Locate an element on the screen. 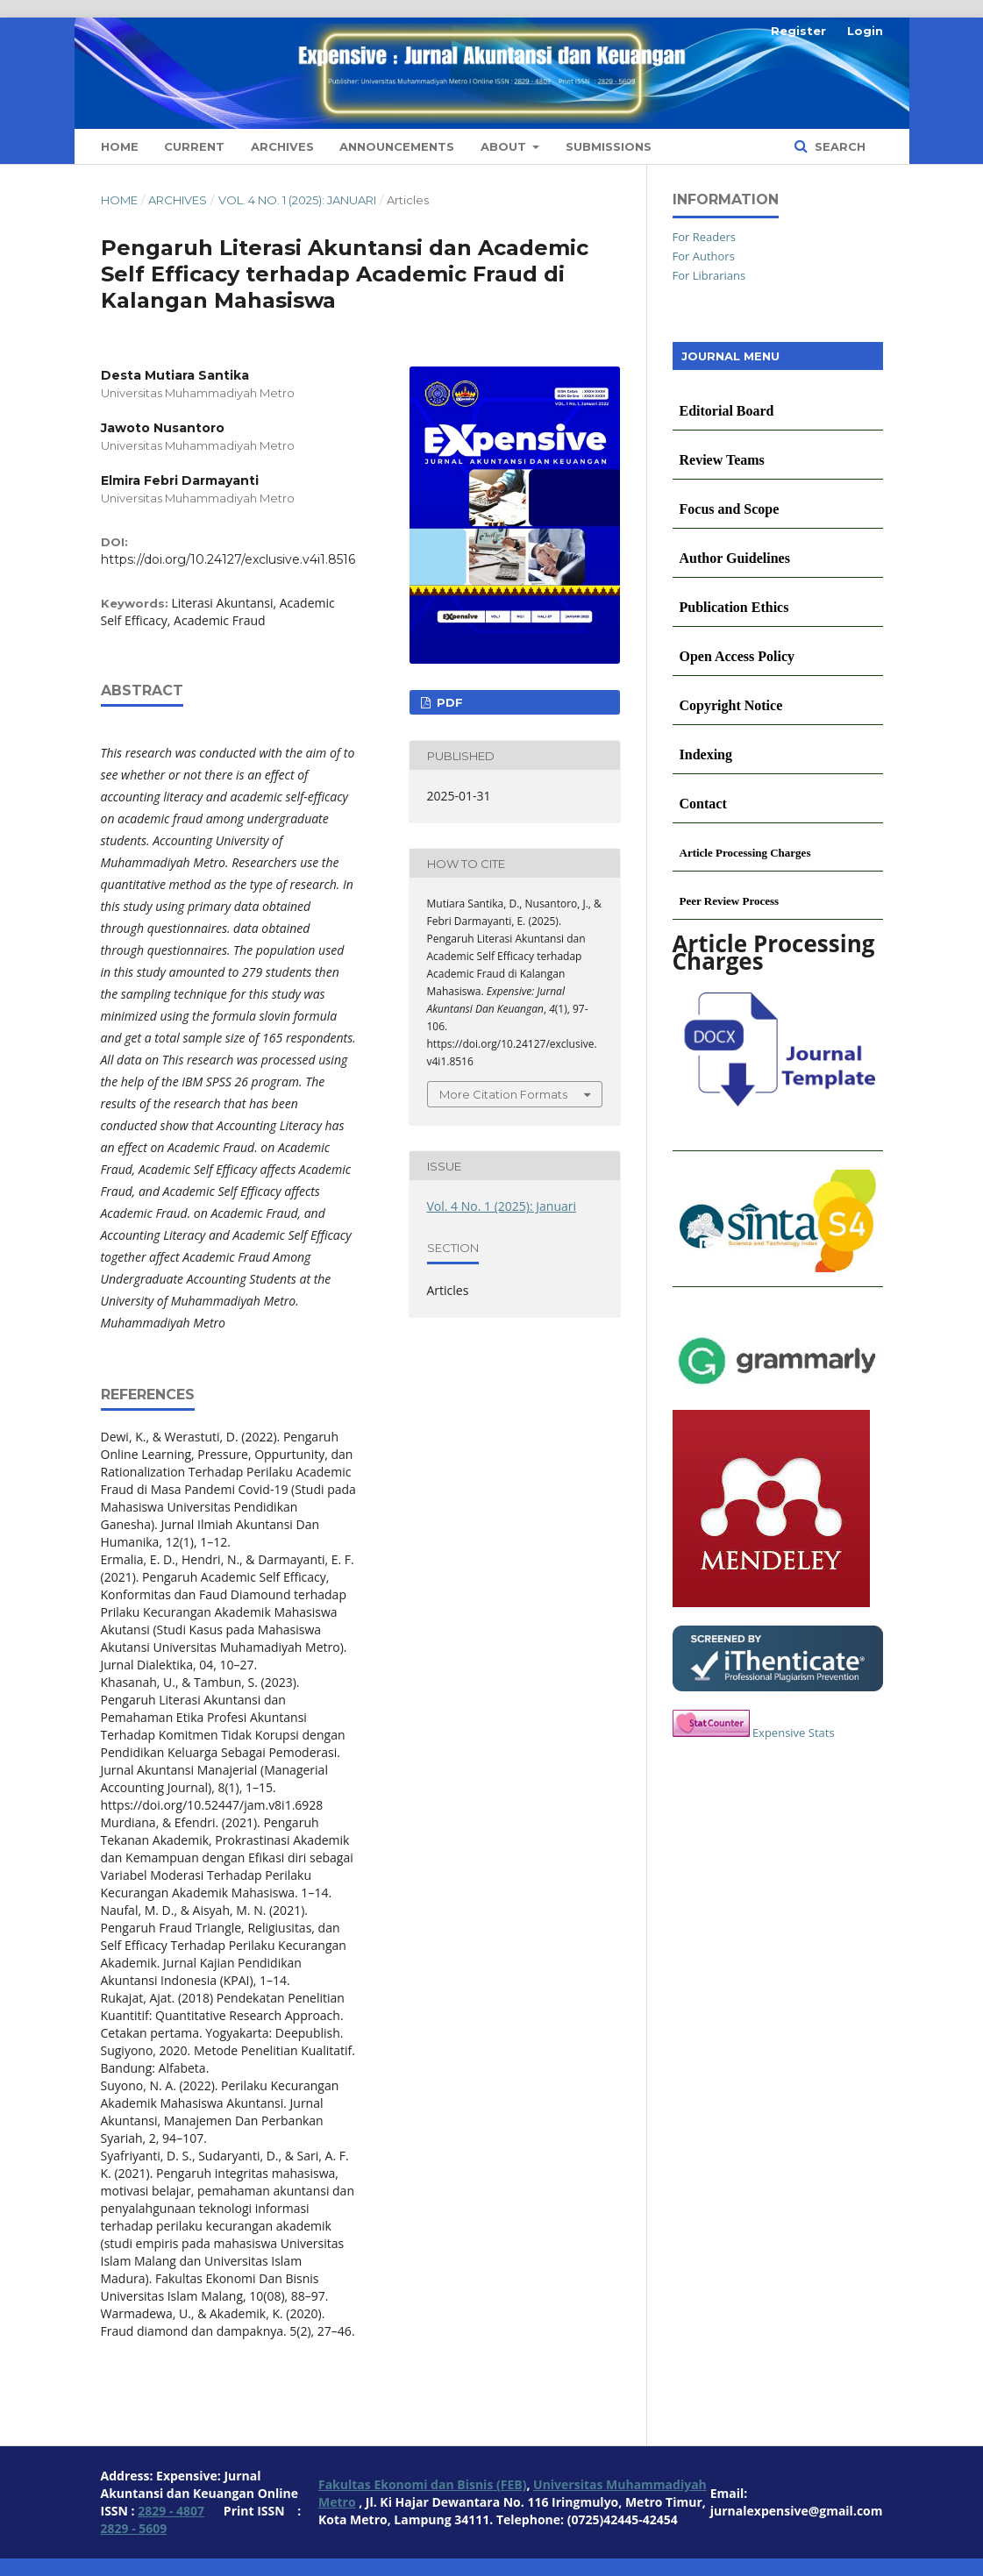 The image size is (983, 2576). About is located at coordinates (505, 146).